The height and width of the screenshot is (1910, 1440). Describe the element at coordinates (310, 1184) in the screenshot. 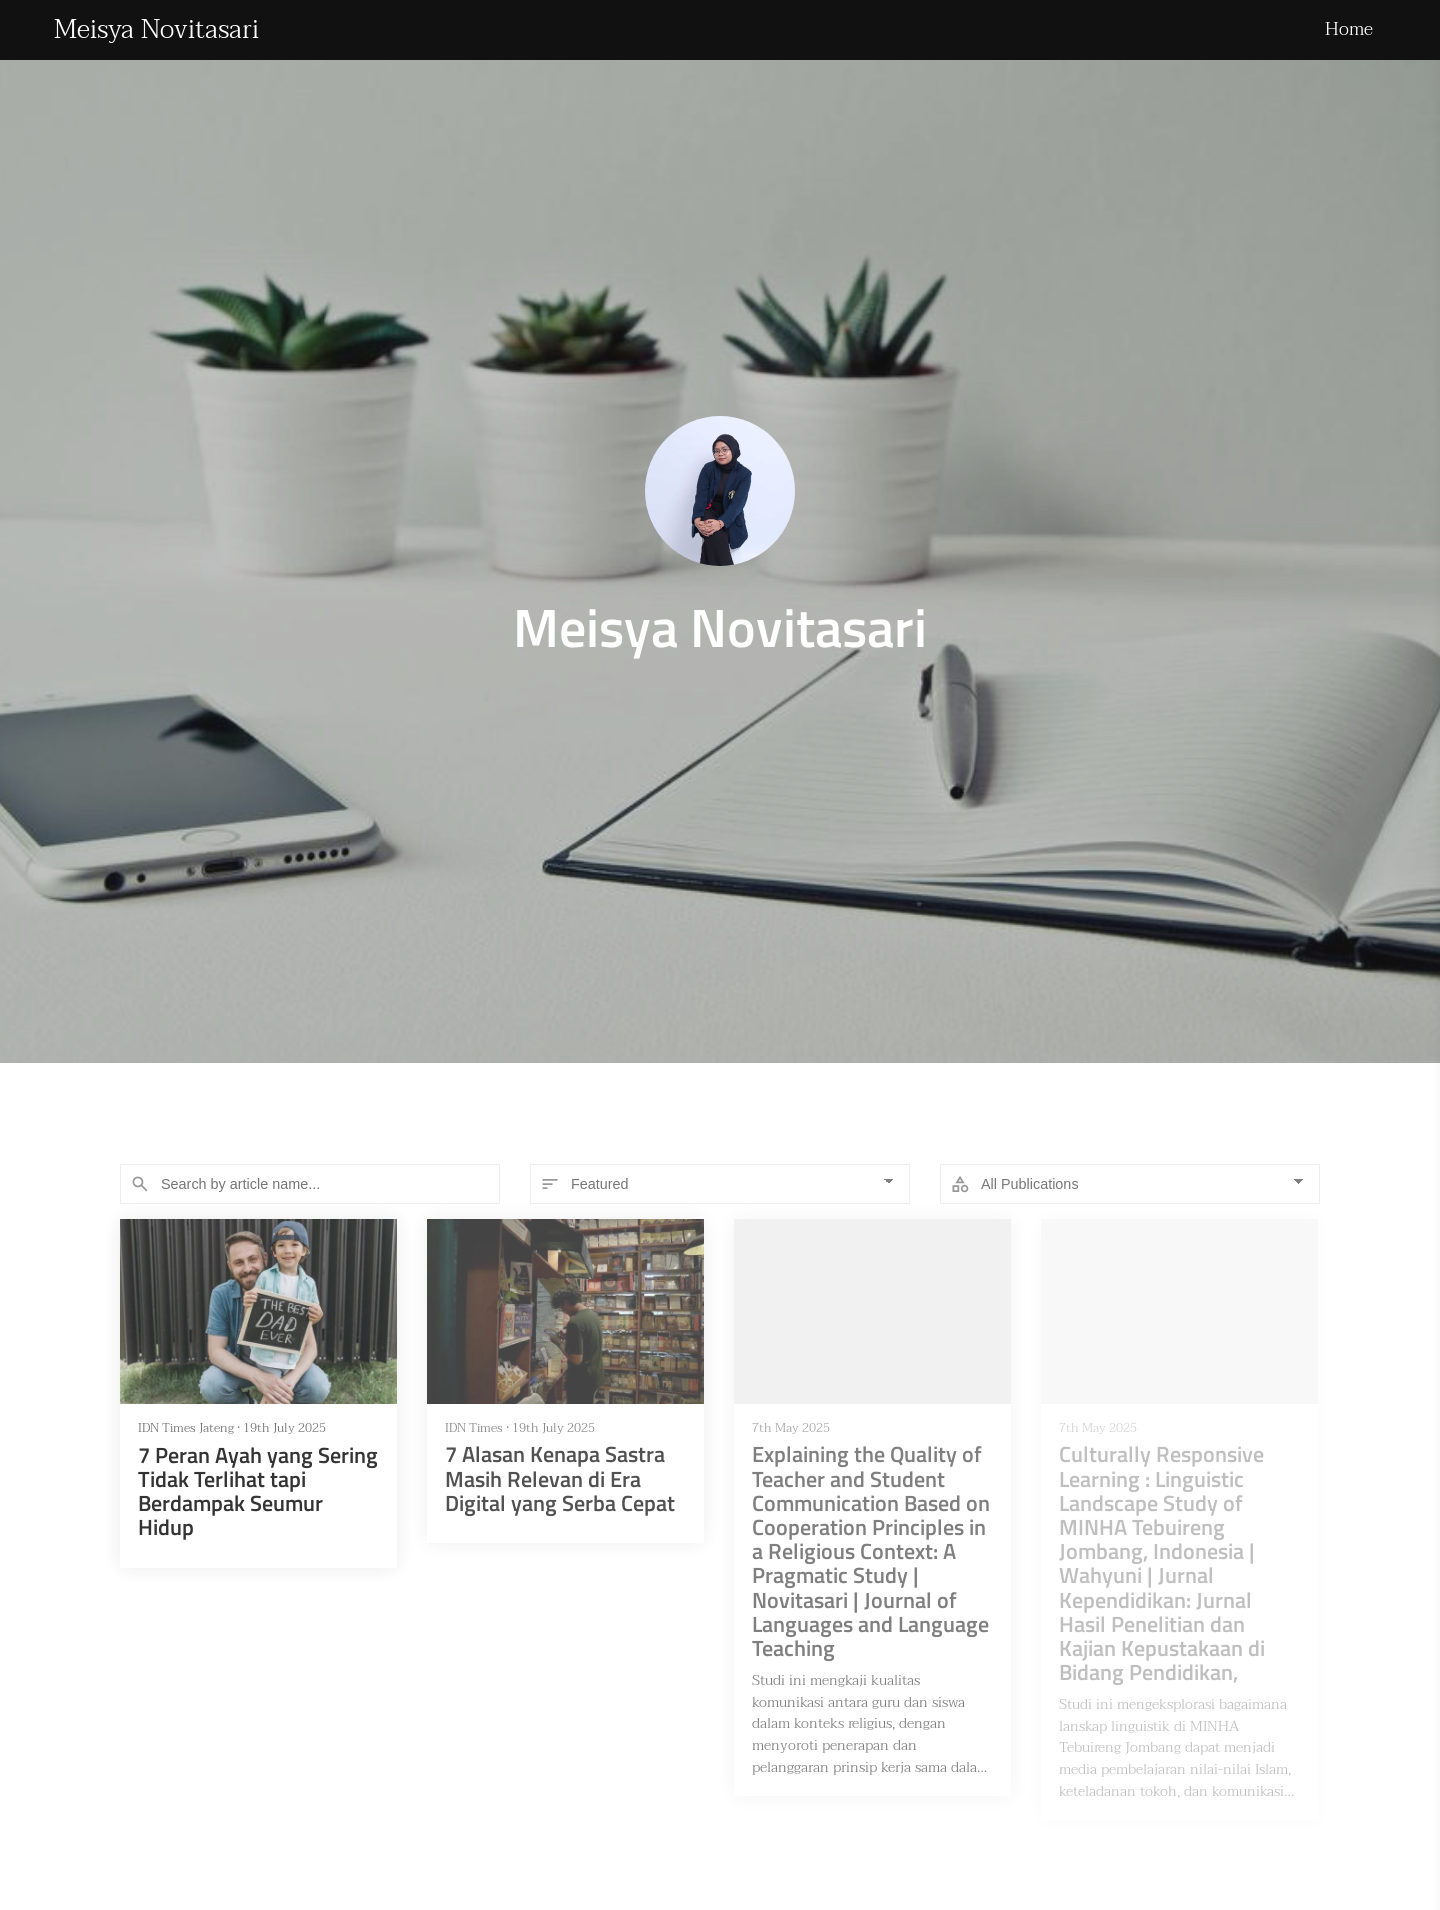

I see `[Search]` at that location.